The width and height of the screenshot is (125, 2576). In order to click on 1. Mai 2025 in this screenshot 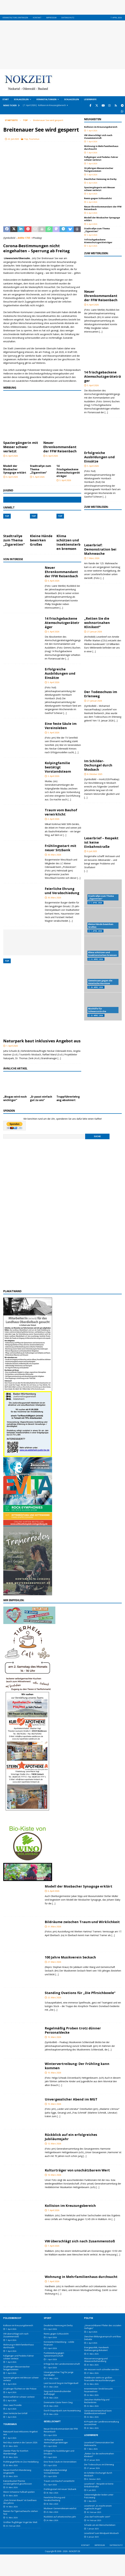, I will do `click(91, 2522)`.